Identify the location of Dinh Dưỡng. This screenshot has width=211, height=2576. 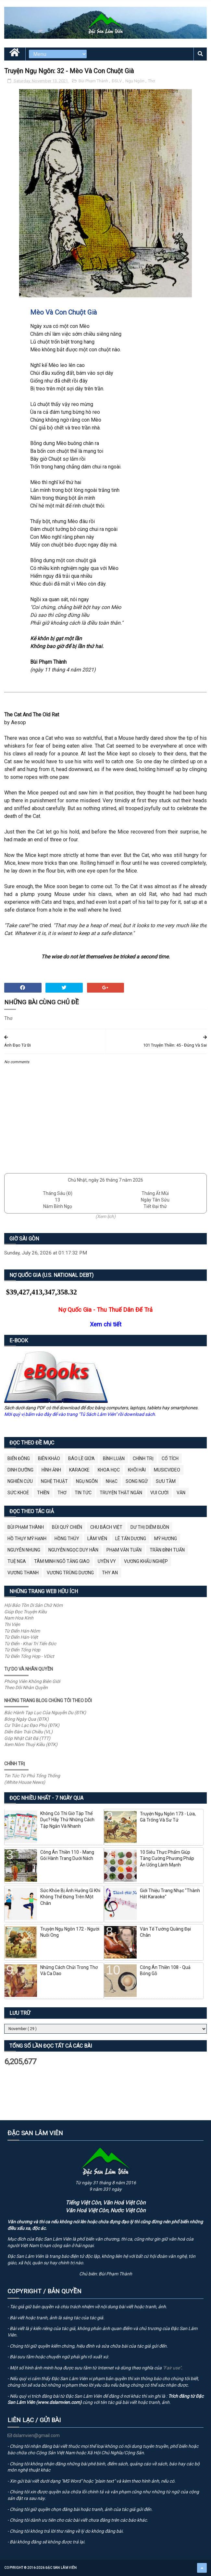
(20, 1469).